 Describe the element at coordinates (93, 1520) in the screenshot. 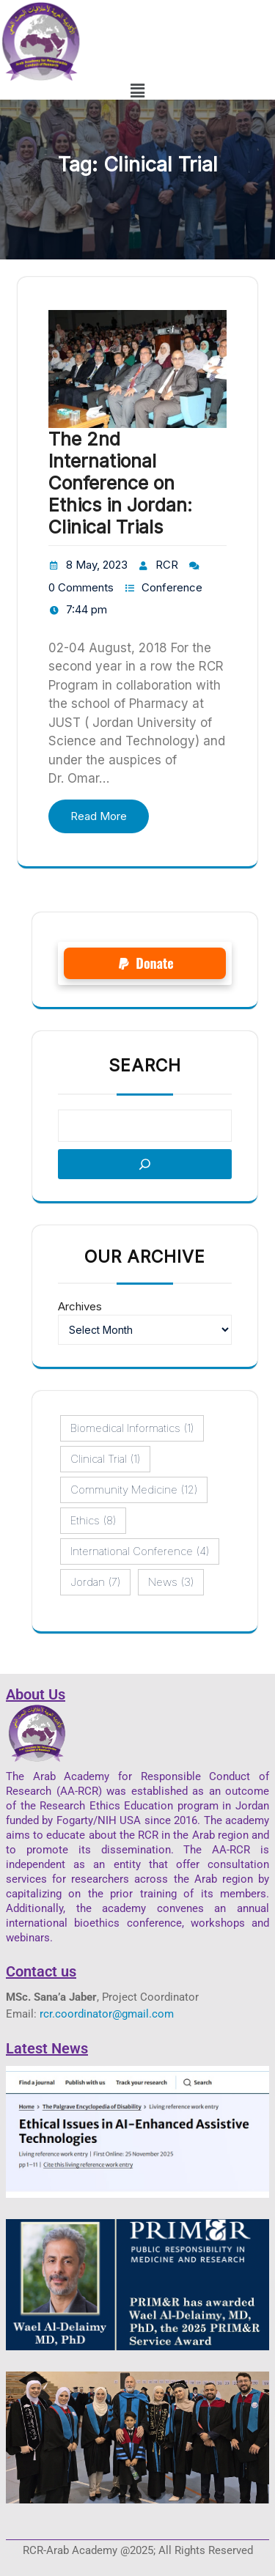

I see `ethics [ethics (8 items)]` at that location.